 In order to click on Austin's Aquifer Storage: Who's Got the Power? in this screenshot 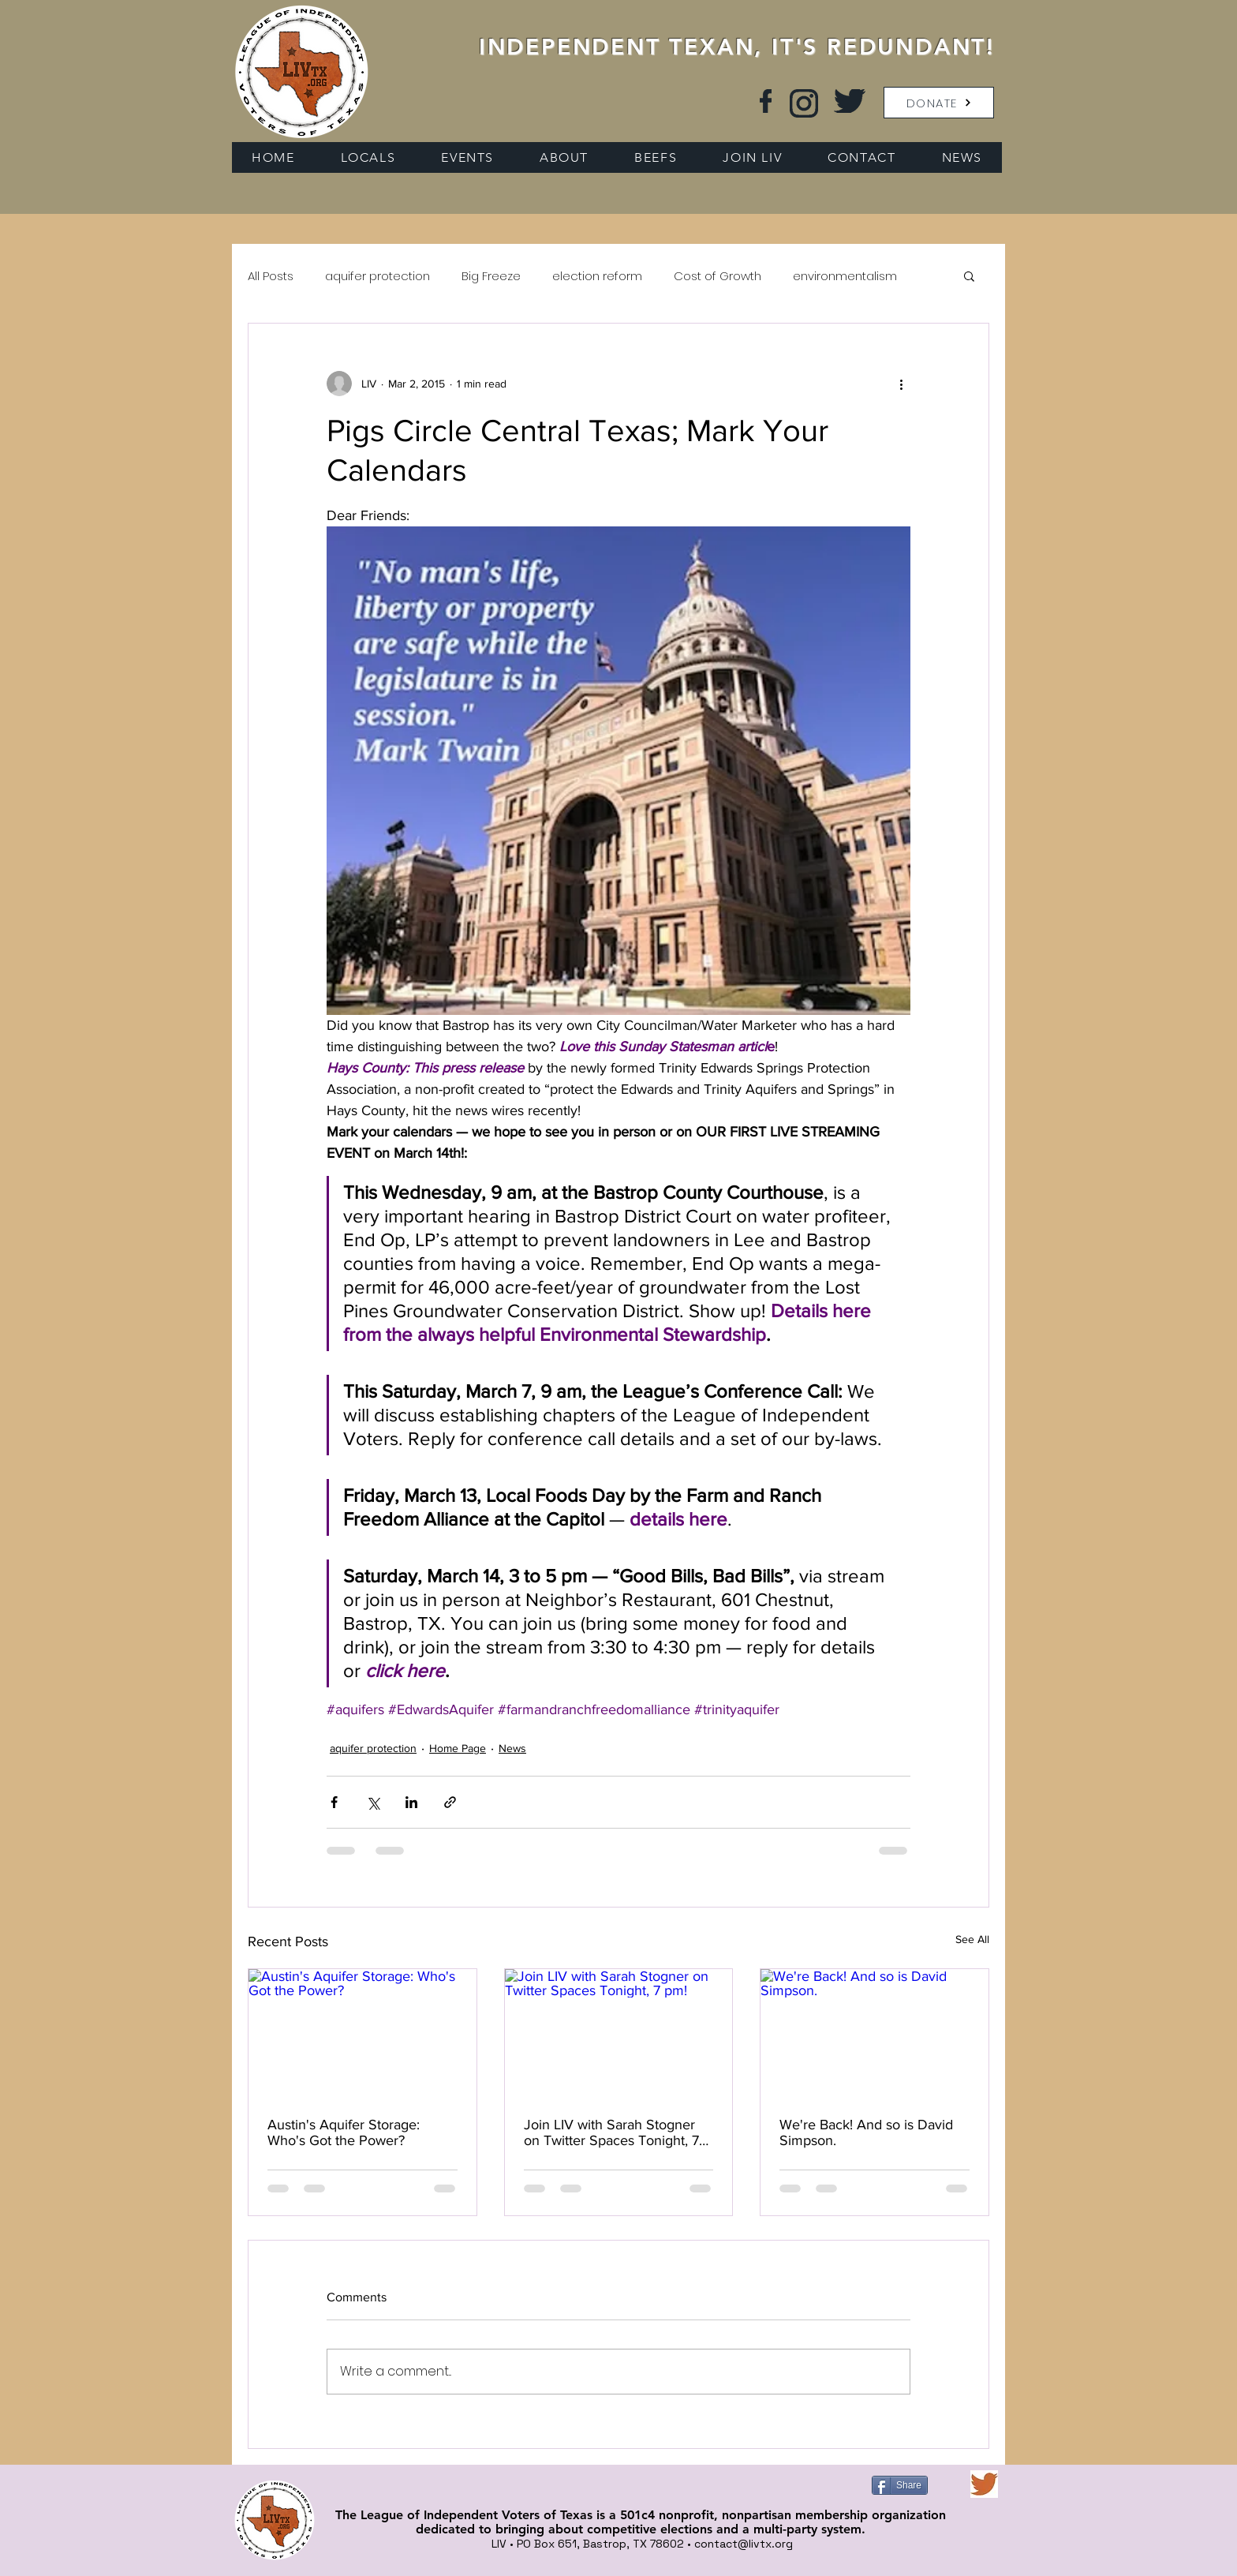, I will do `click(343, 2132)`.